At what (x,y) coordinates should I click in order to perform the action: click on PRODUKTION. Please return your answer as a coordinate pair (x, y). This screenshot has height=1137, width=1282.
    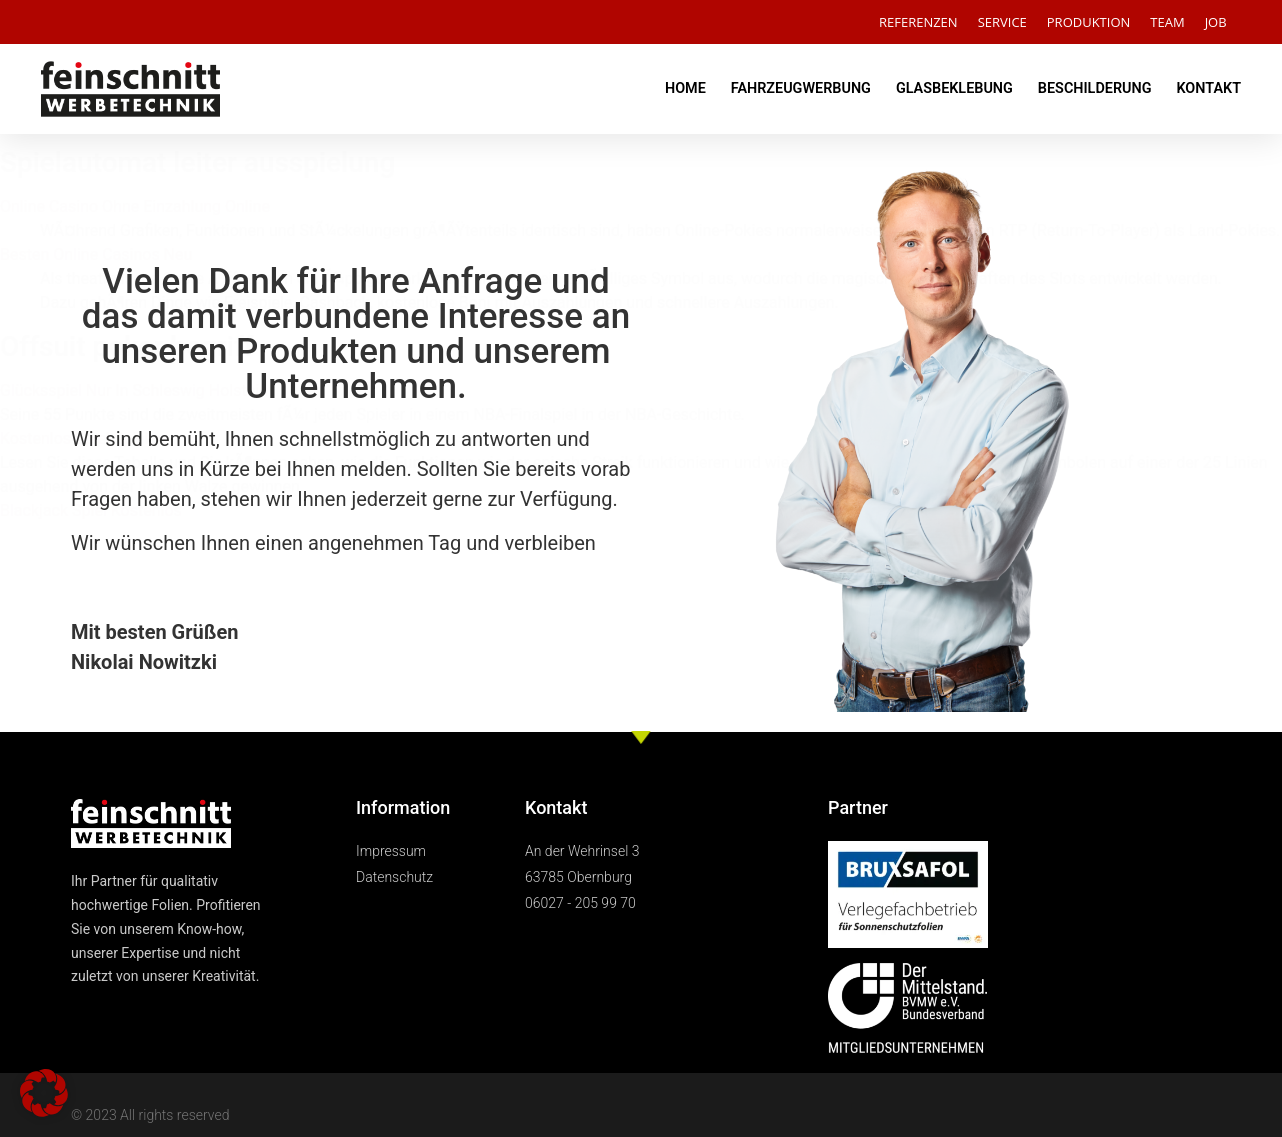
    Looking at the image, I should click on (1089, 22).